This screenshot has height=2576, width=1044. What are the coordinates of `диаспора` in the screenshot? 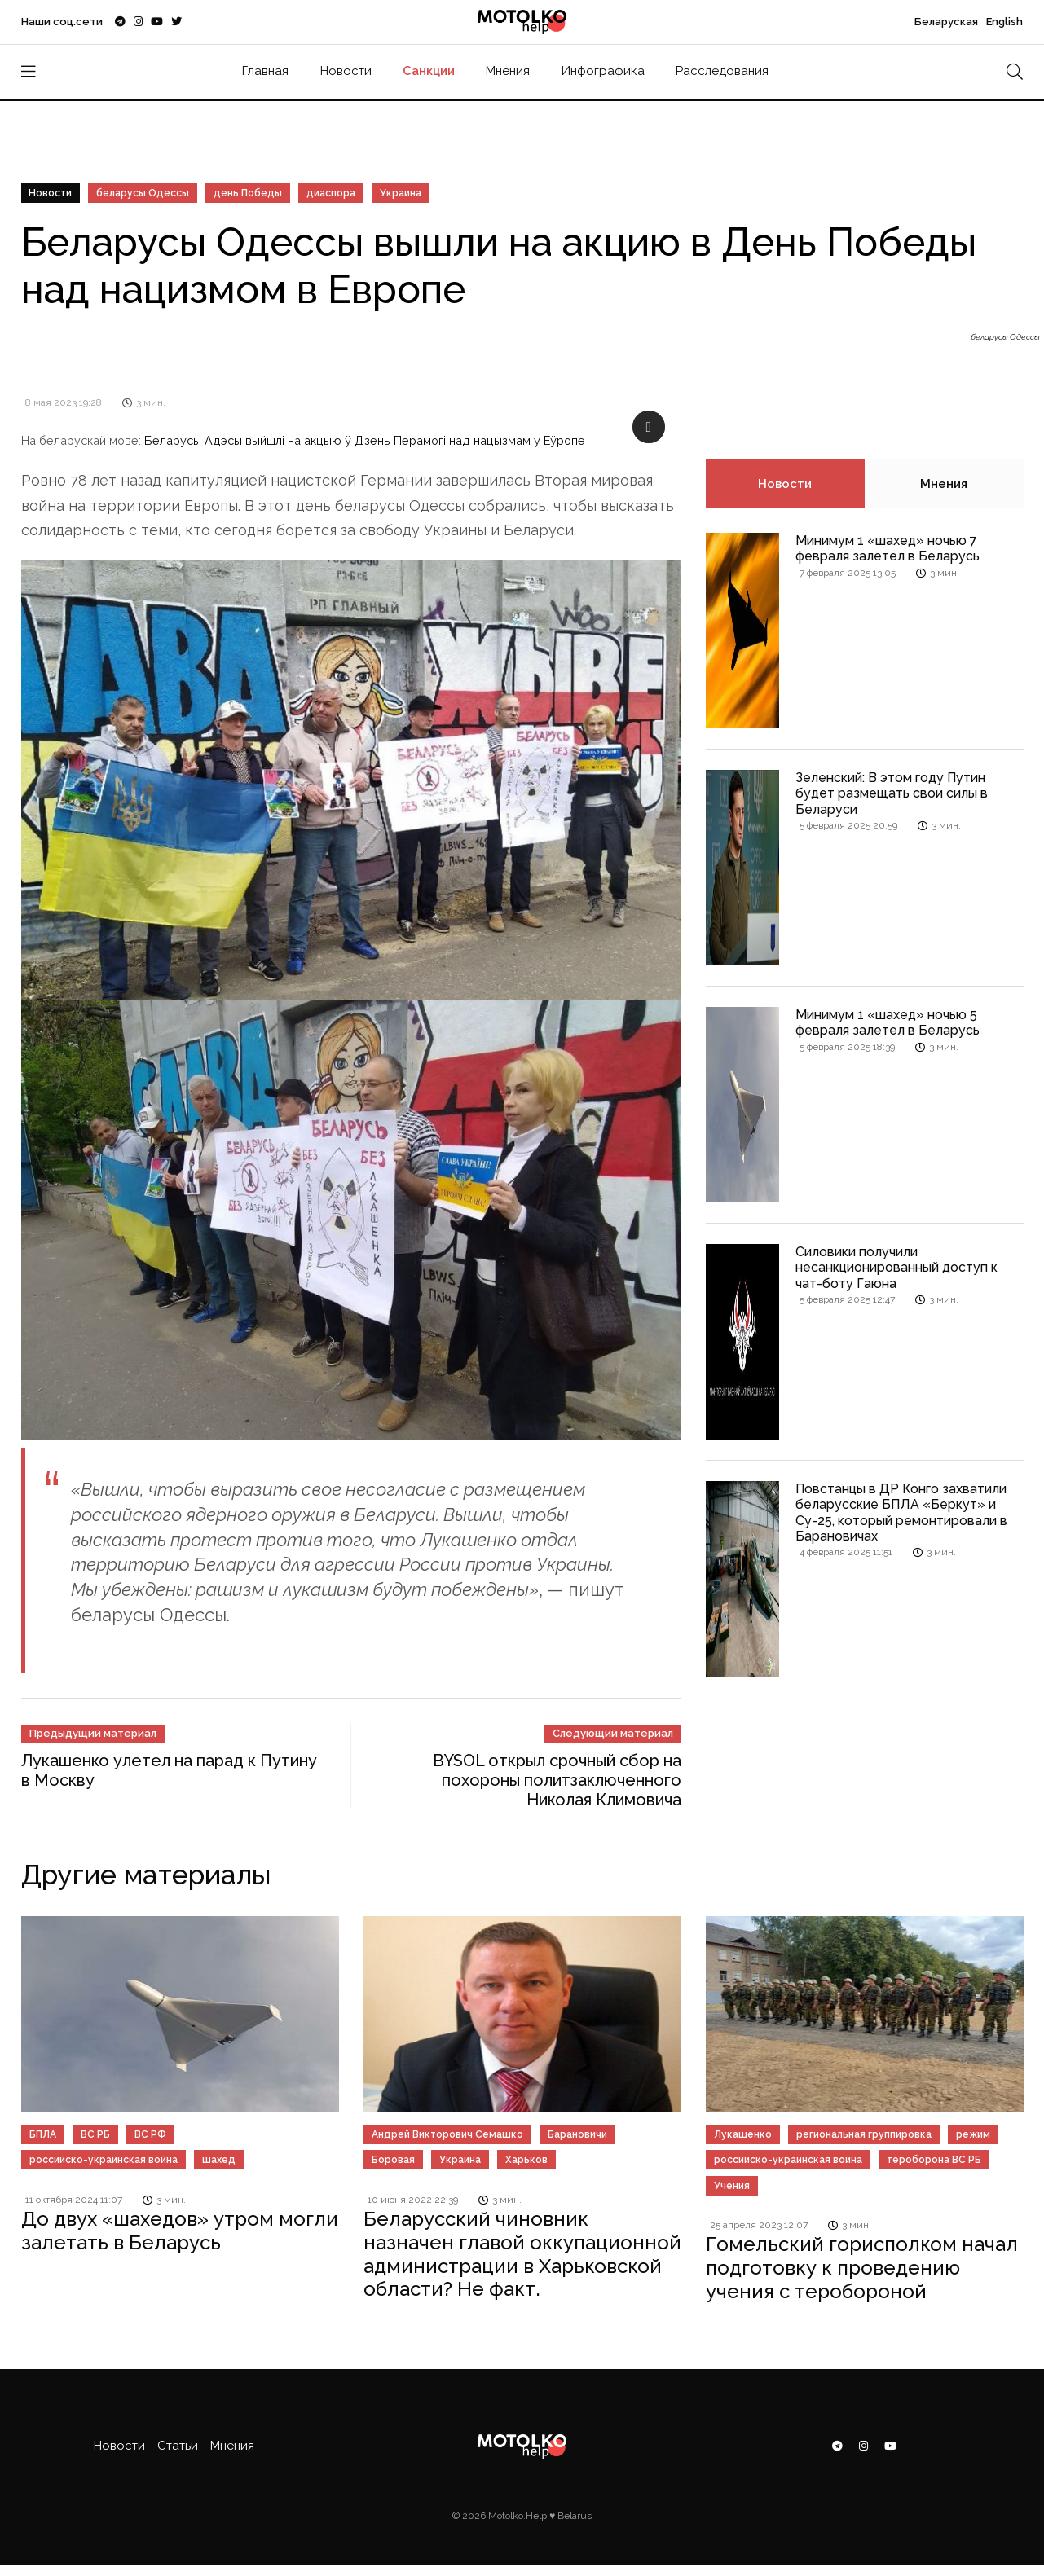 It's located at (331, 193).